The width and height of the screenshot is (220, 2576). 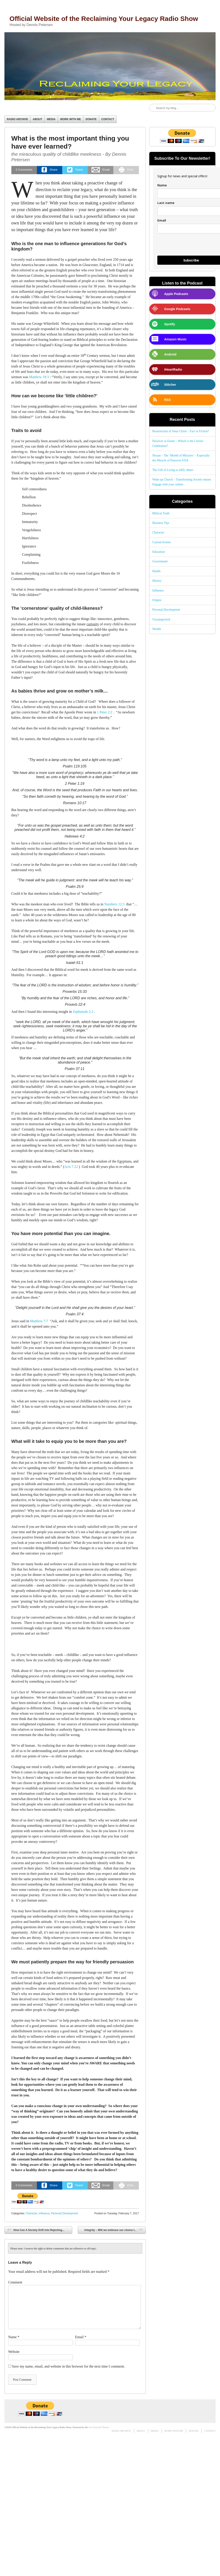 What do you see at coordinates (38, 2230) in the screenshot?
I see `How Can A Society Drift into Rejecting...` at bounding box center [38, 2230].